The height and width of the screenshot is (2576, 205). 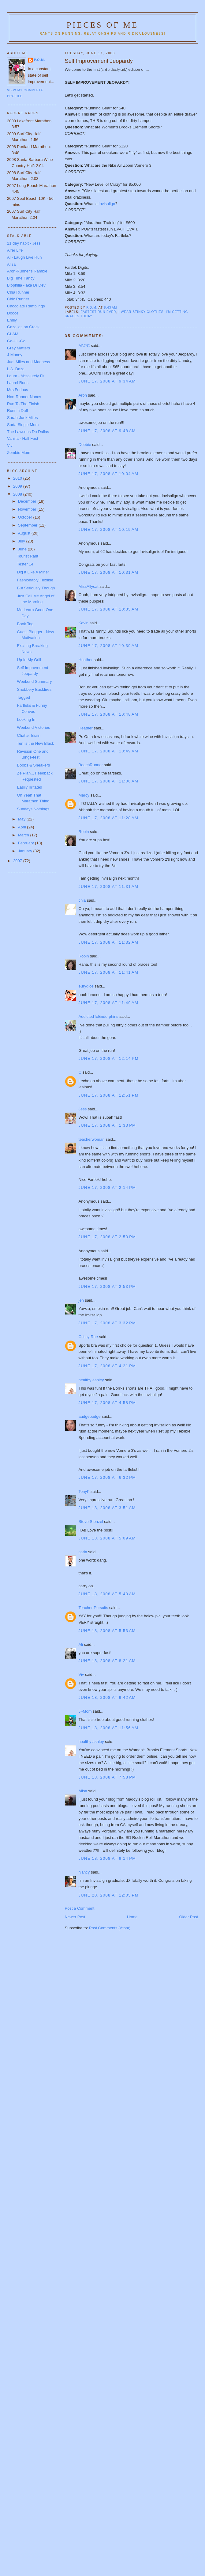 I want to click on Ali, so click(x=81, y=1644).